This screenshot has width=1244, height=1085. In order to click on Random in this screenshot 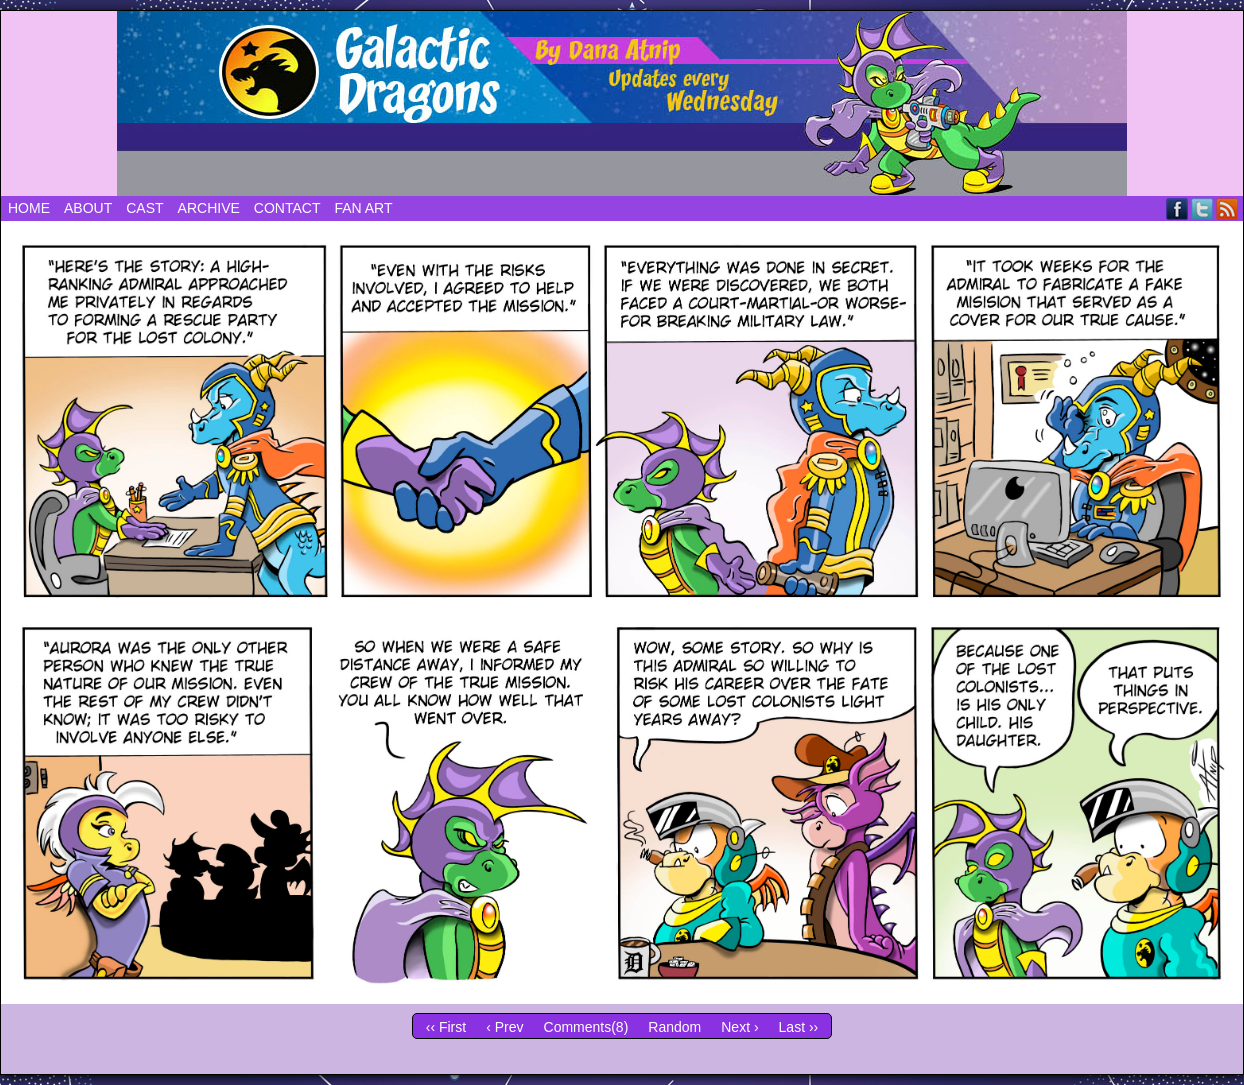, I will do `click(674, 1027)`.